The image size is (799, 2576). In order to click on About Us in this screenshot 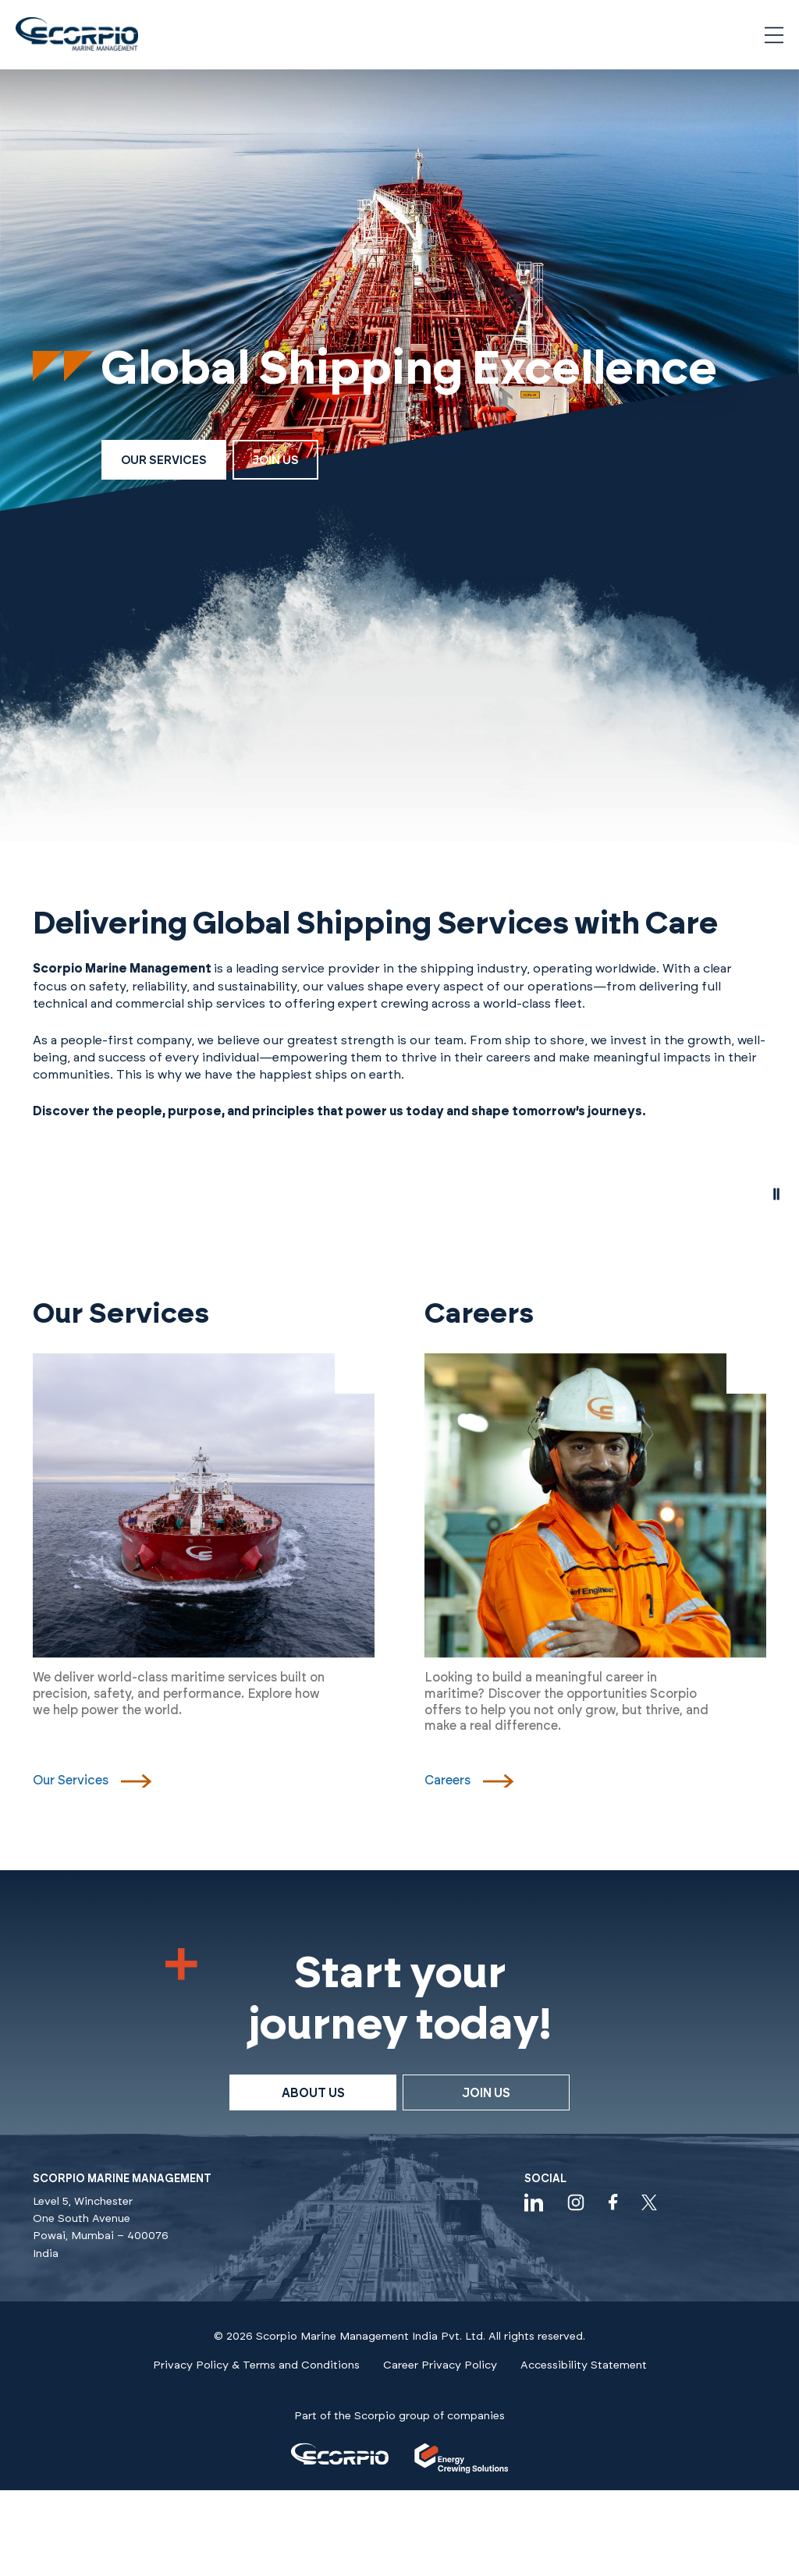, I will do `click(313, 2093)`.